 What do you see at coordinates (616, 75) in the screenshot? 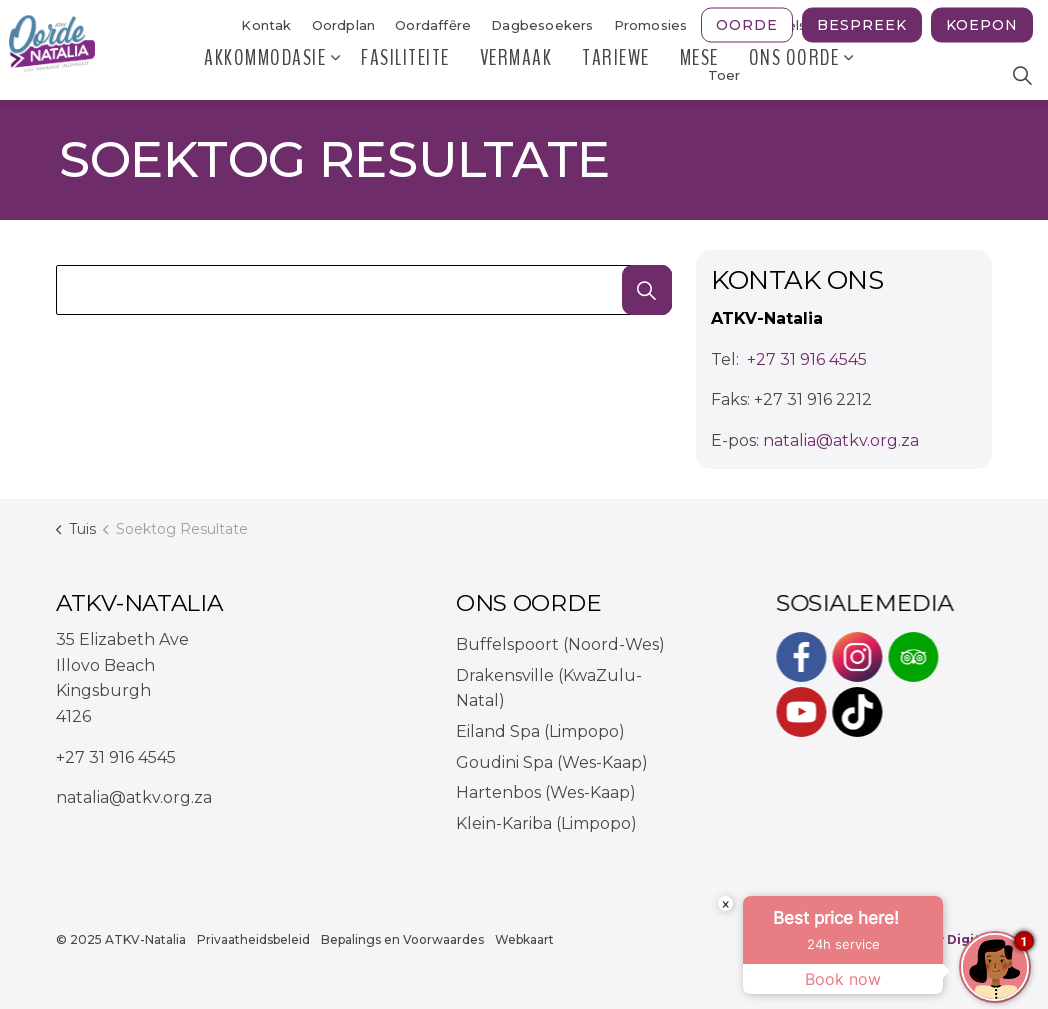
I see `Tariewe` at bounding box center [616, 75].